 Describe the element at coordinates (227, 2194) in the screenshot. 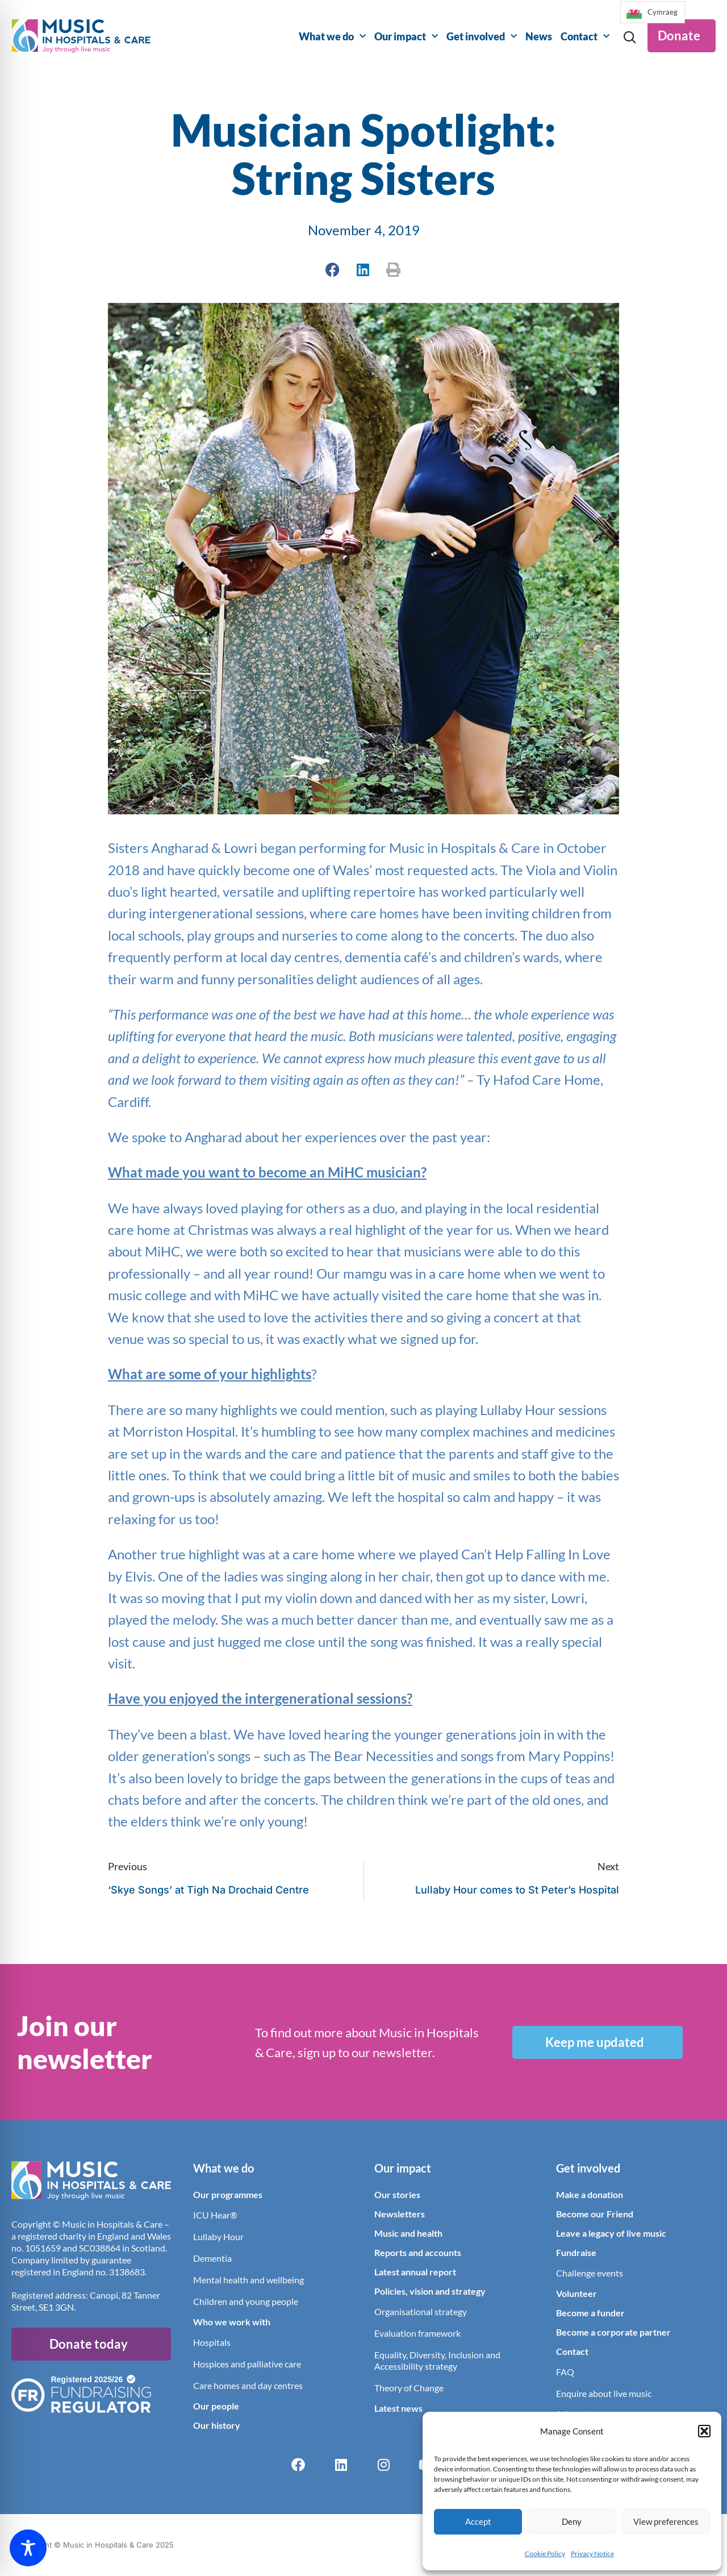

I see `Our programmes` at that location.